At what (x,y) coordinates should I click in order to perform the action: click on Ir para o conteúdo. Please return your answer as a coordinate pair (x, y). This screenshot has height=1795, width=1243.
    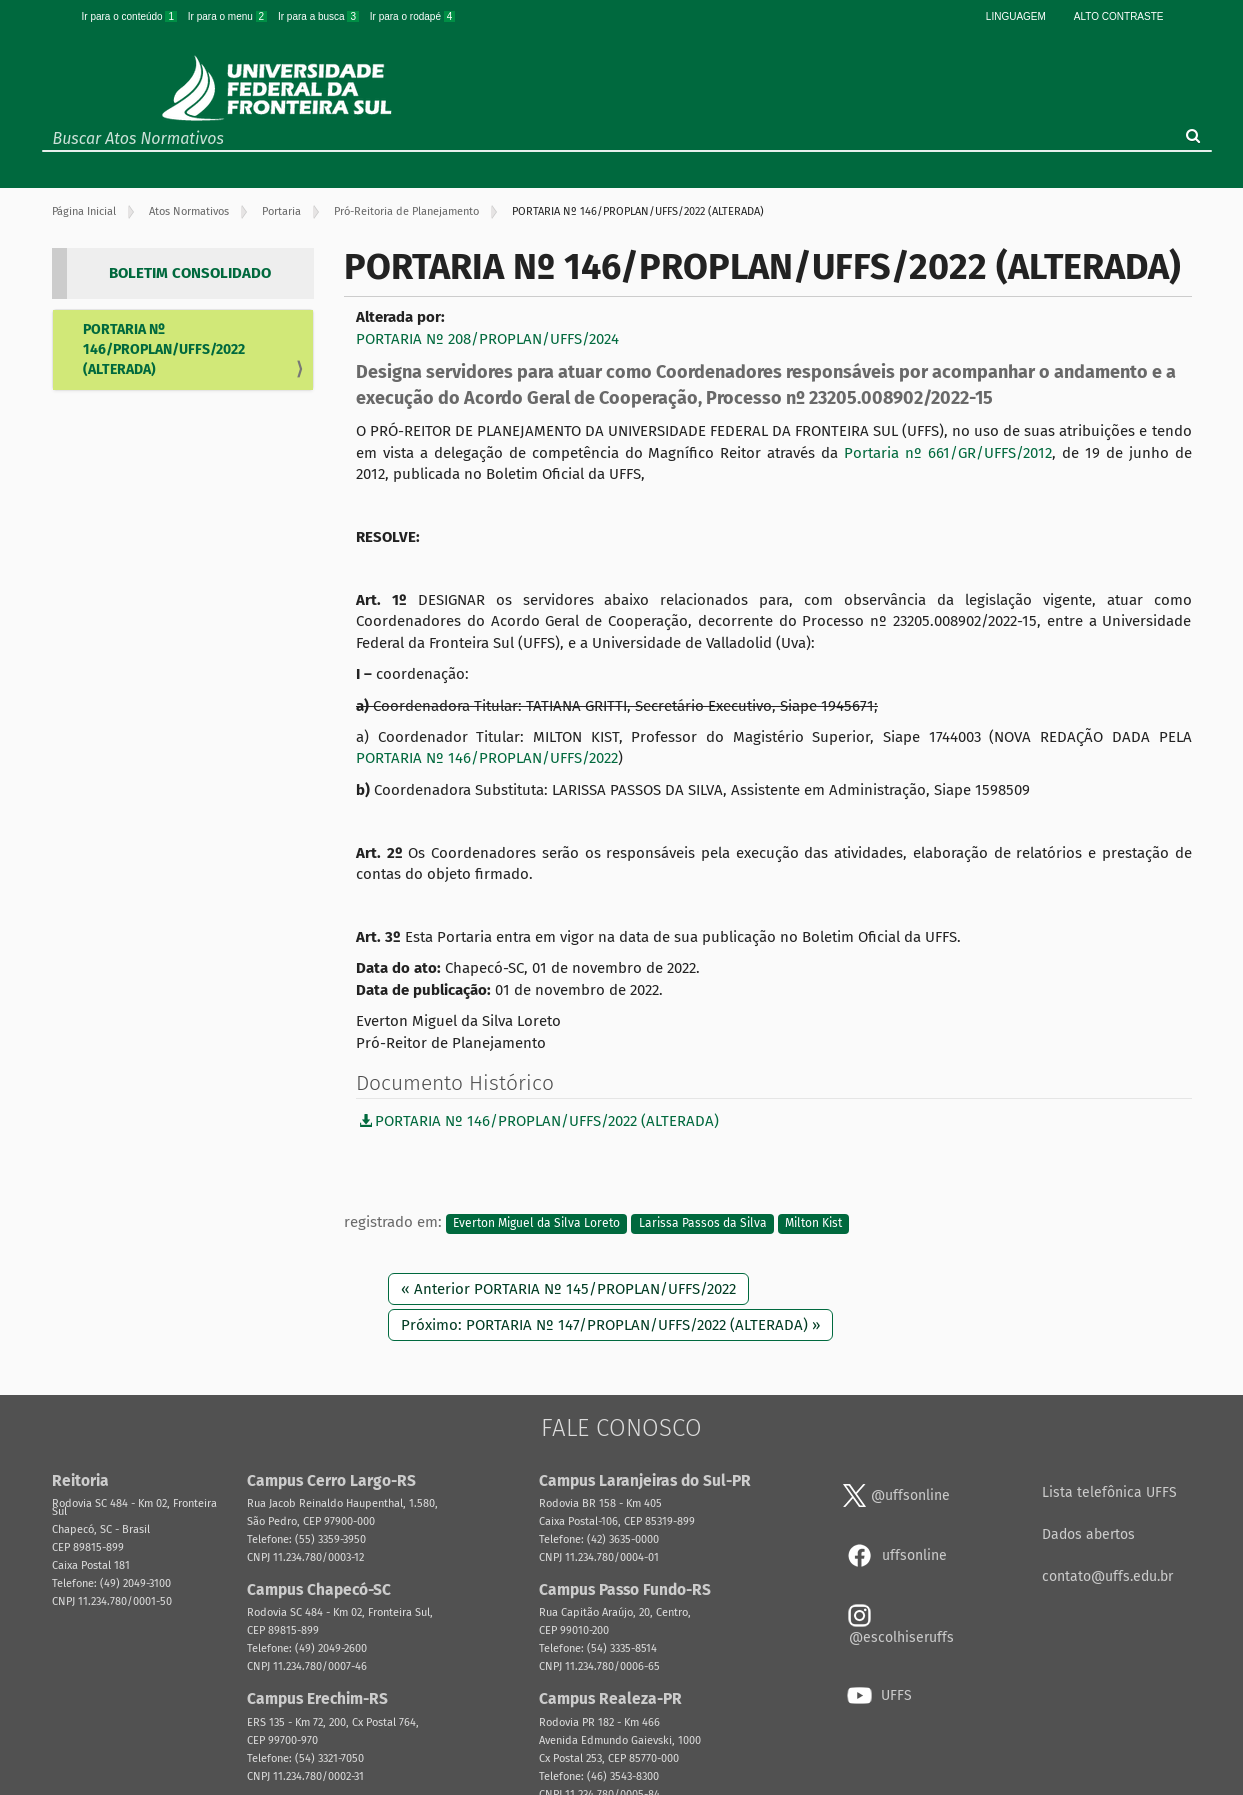
    Looking at the image, I should click on (131, 16).